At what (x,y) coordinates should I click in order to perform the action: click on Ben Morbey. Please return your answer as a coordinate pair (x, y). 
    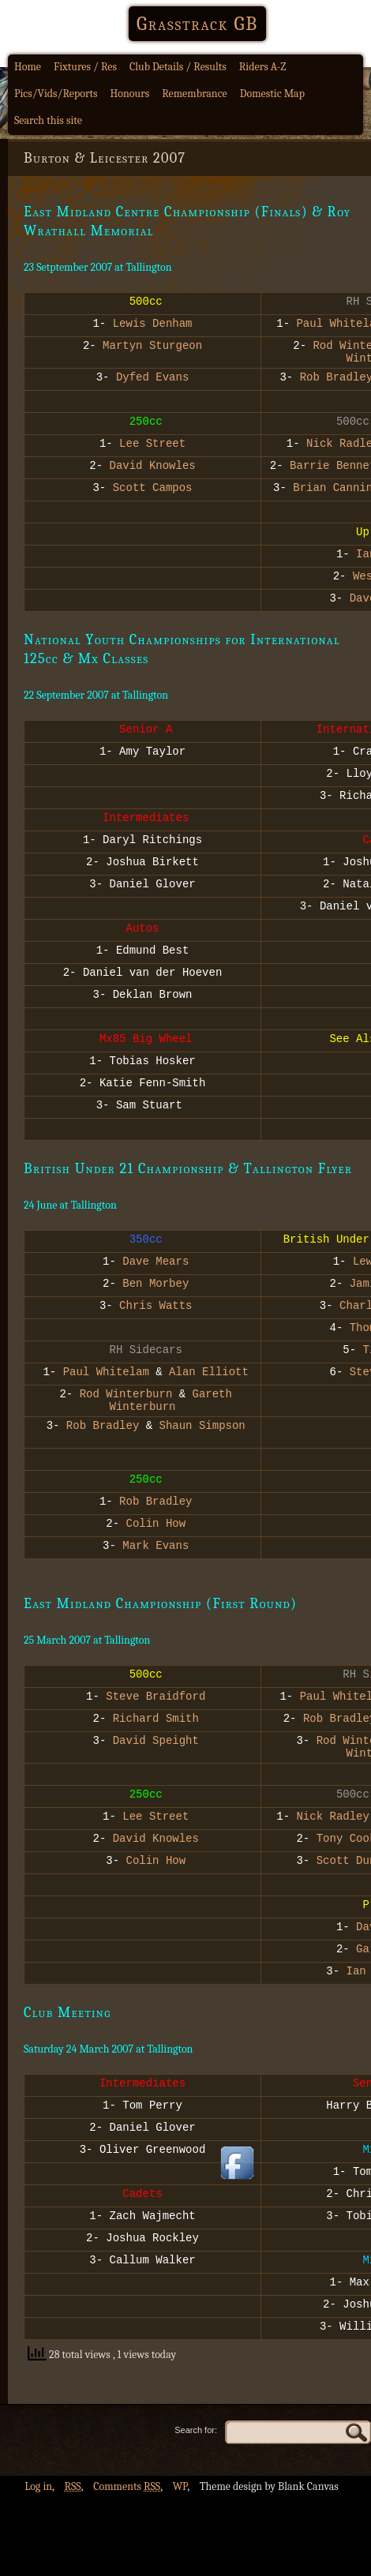
    Looking at the image, I should click on (155, 1289).